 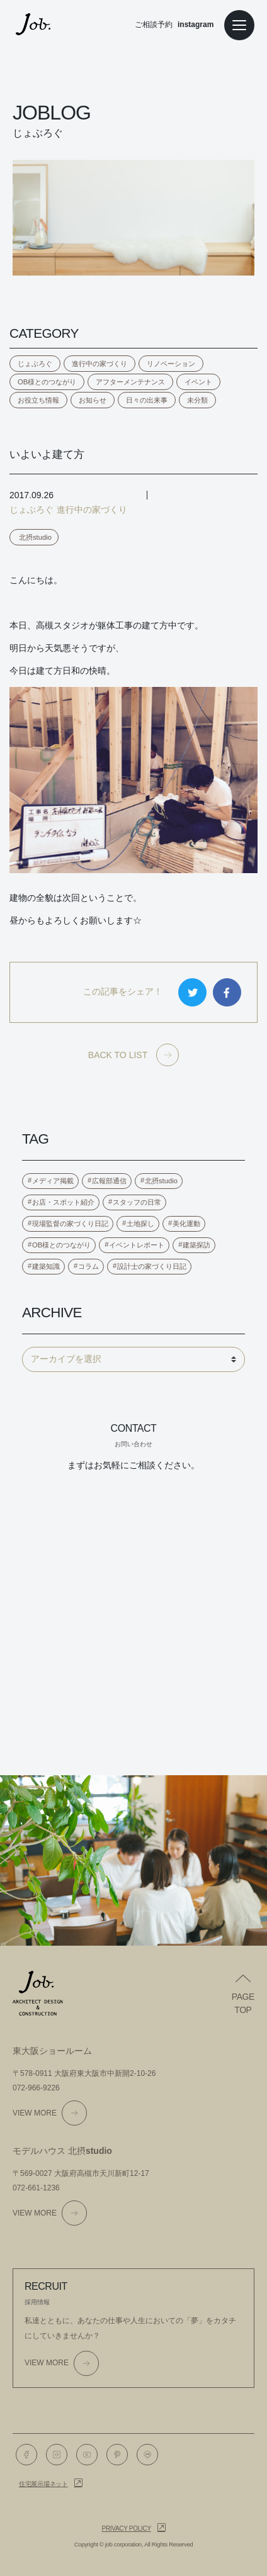 What do you see at coordinates (147, 400) in the screenshot?
I see `日々の出来事` at bounding box center [147, 400].